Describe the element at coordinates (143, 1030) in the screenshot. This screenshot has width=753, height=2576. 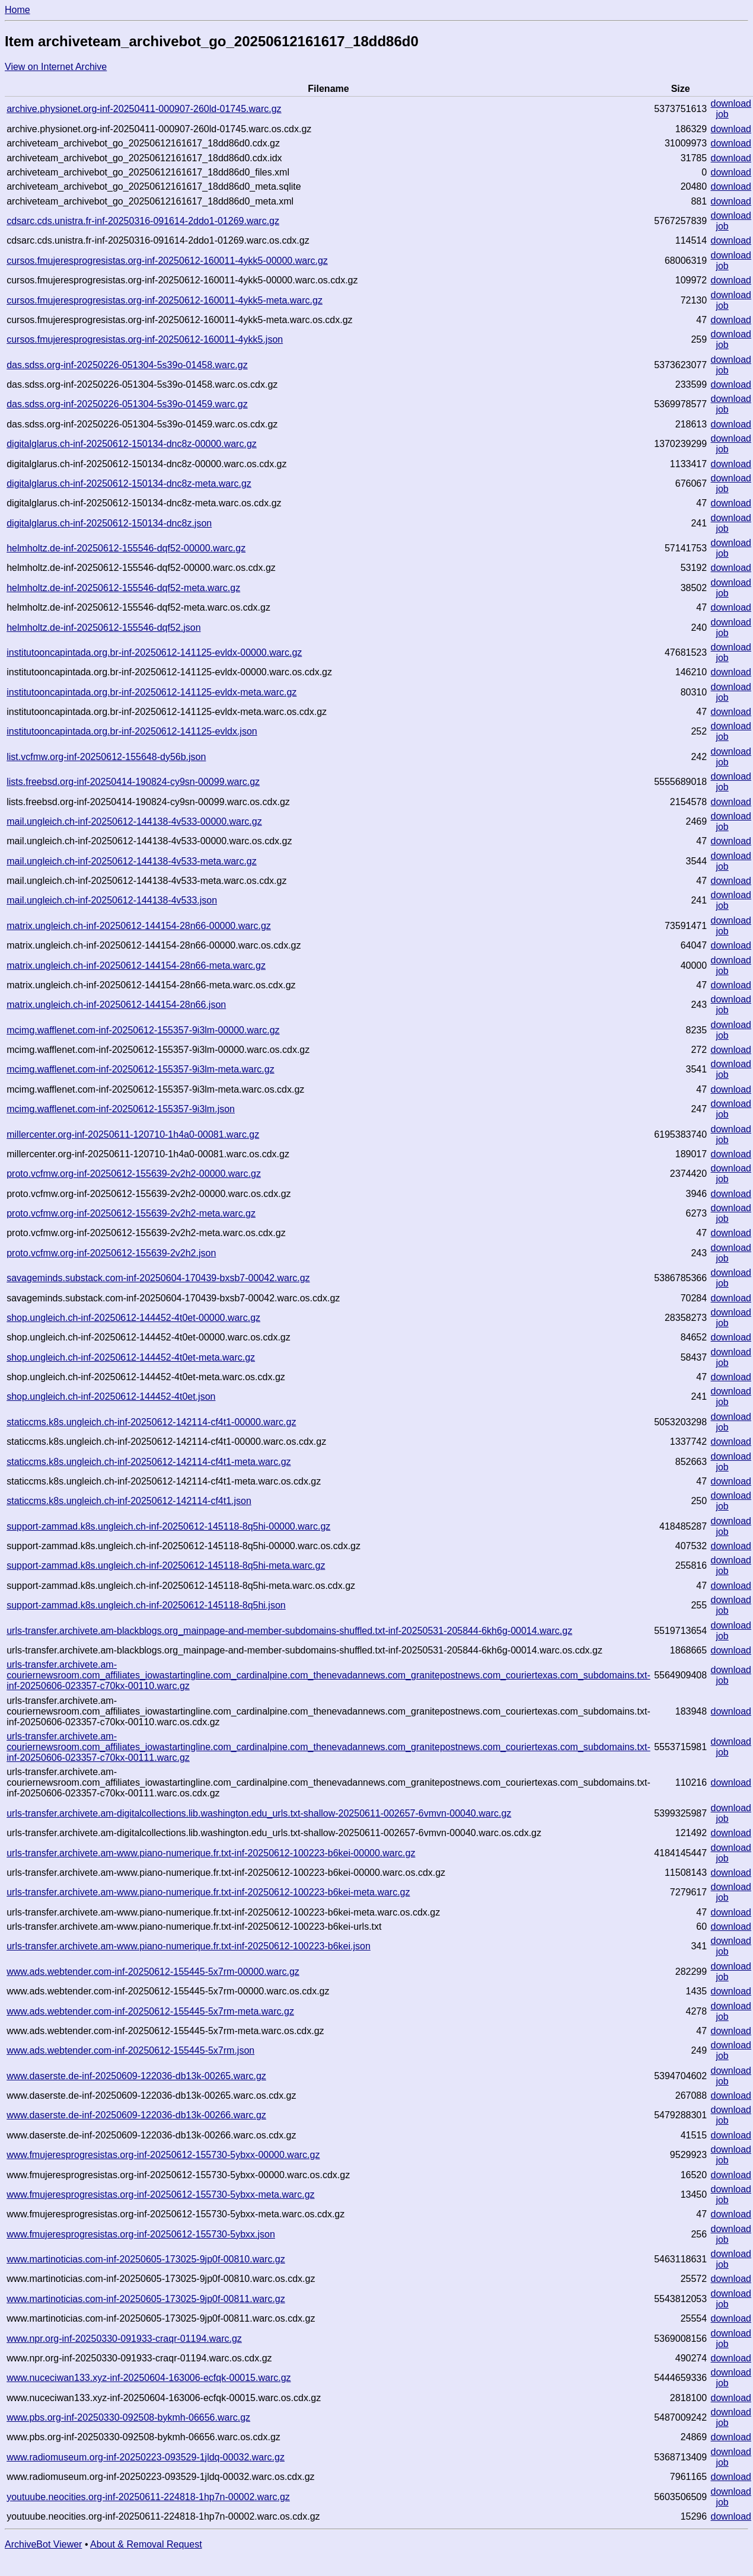
I see `mcimg.wafflenet.com-inf-20250612-155357-9i3lm-00000.warc.gz` at that location.